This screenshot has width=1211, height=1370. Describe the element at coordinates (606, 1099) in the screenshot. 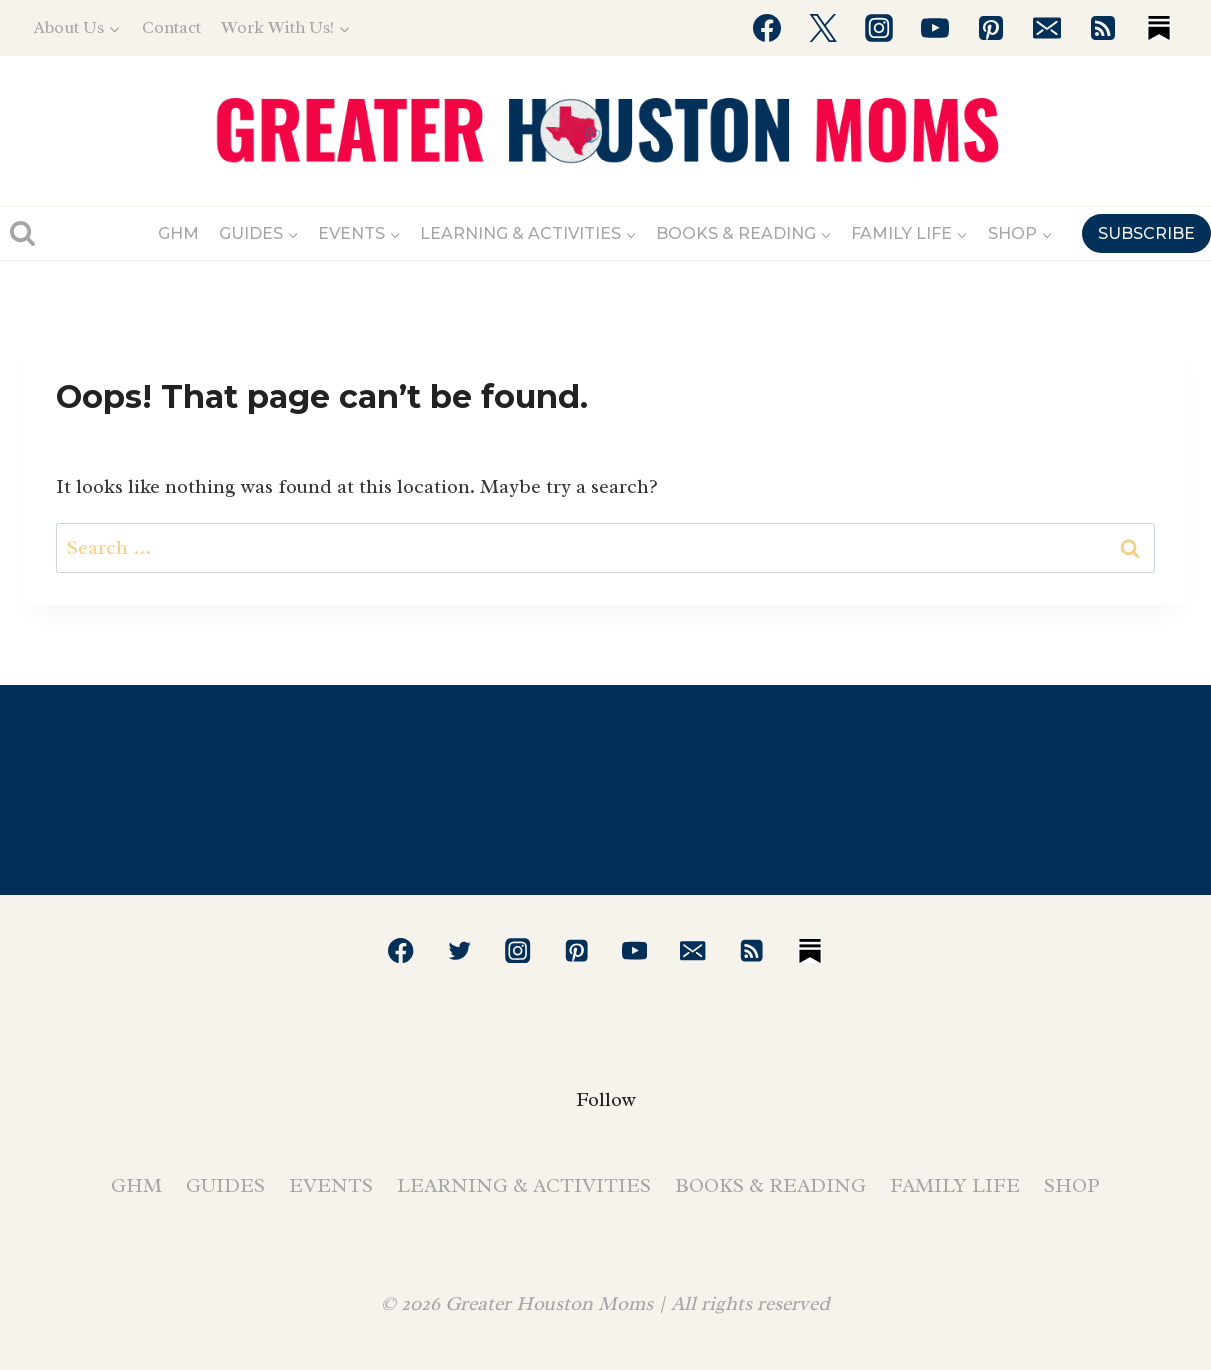

I see `Follow` at that location.